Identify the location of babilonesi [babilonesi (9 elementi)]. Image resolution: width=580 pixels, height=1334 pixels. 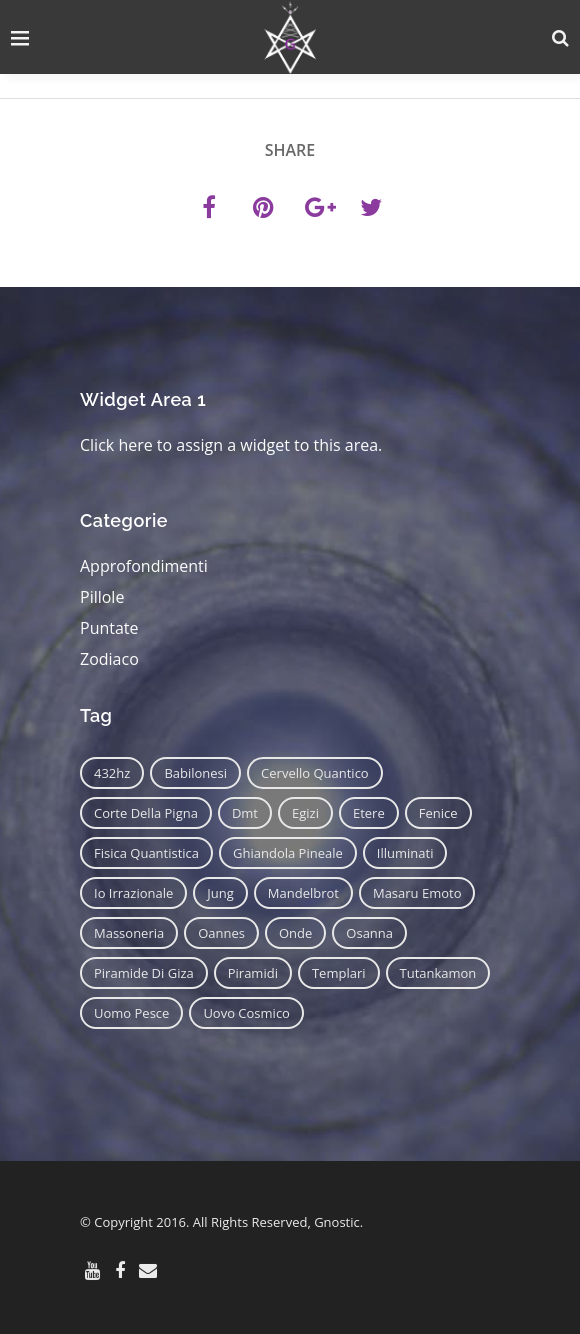
(195, 773).